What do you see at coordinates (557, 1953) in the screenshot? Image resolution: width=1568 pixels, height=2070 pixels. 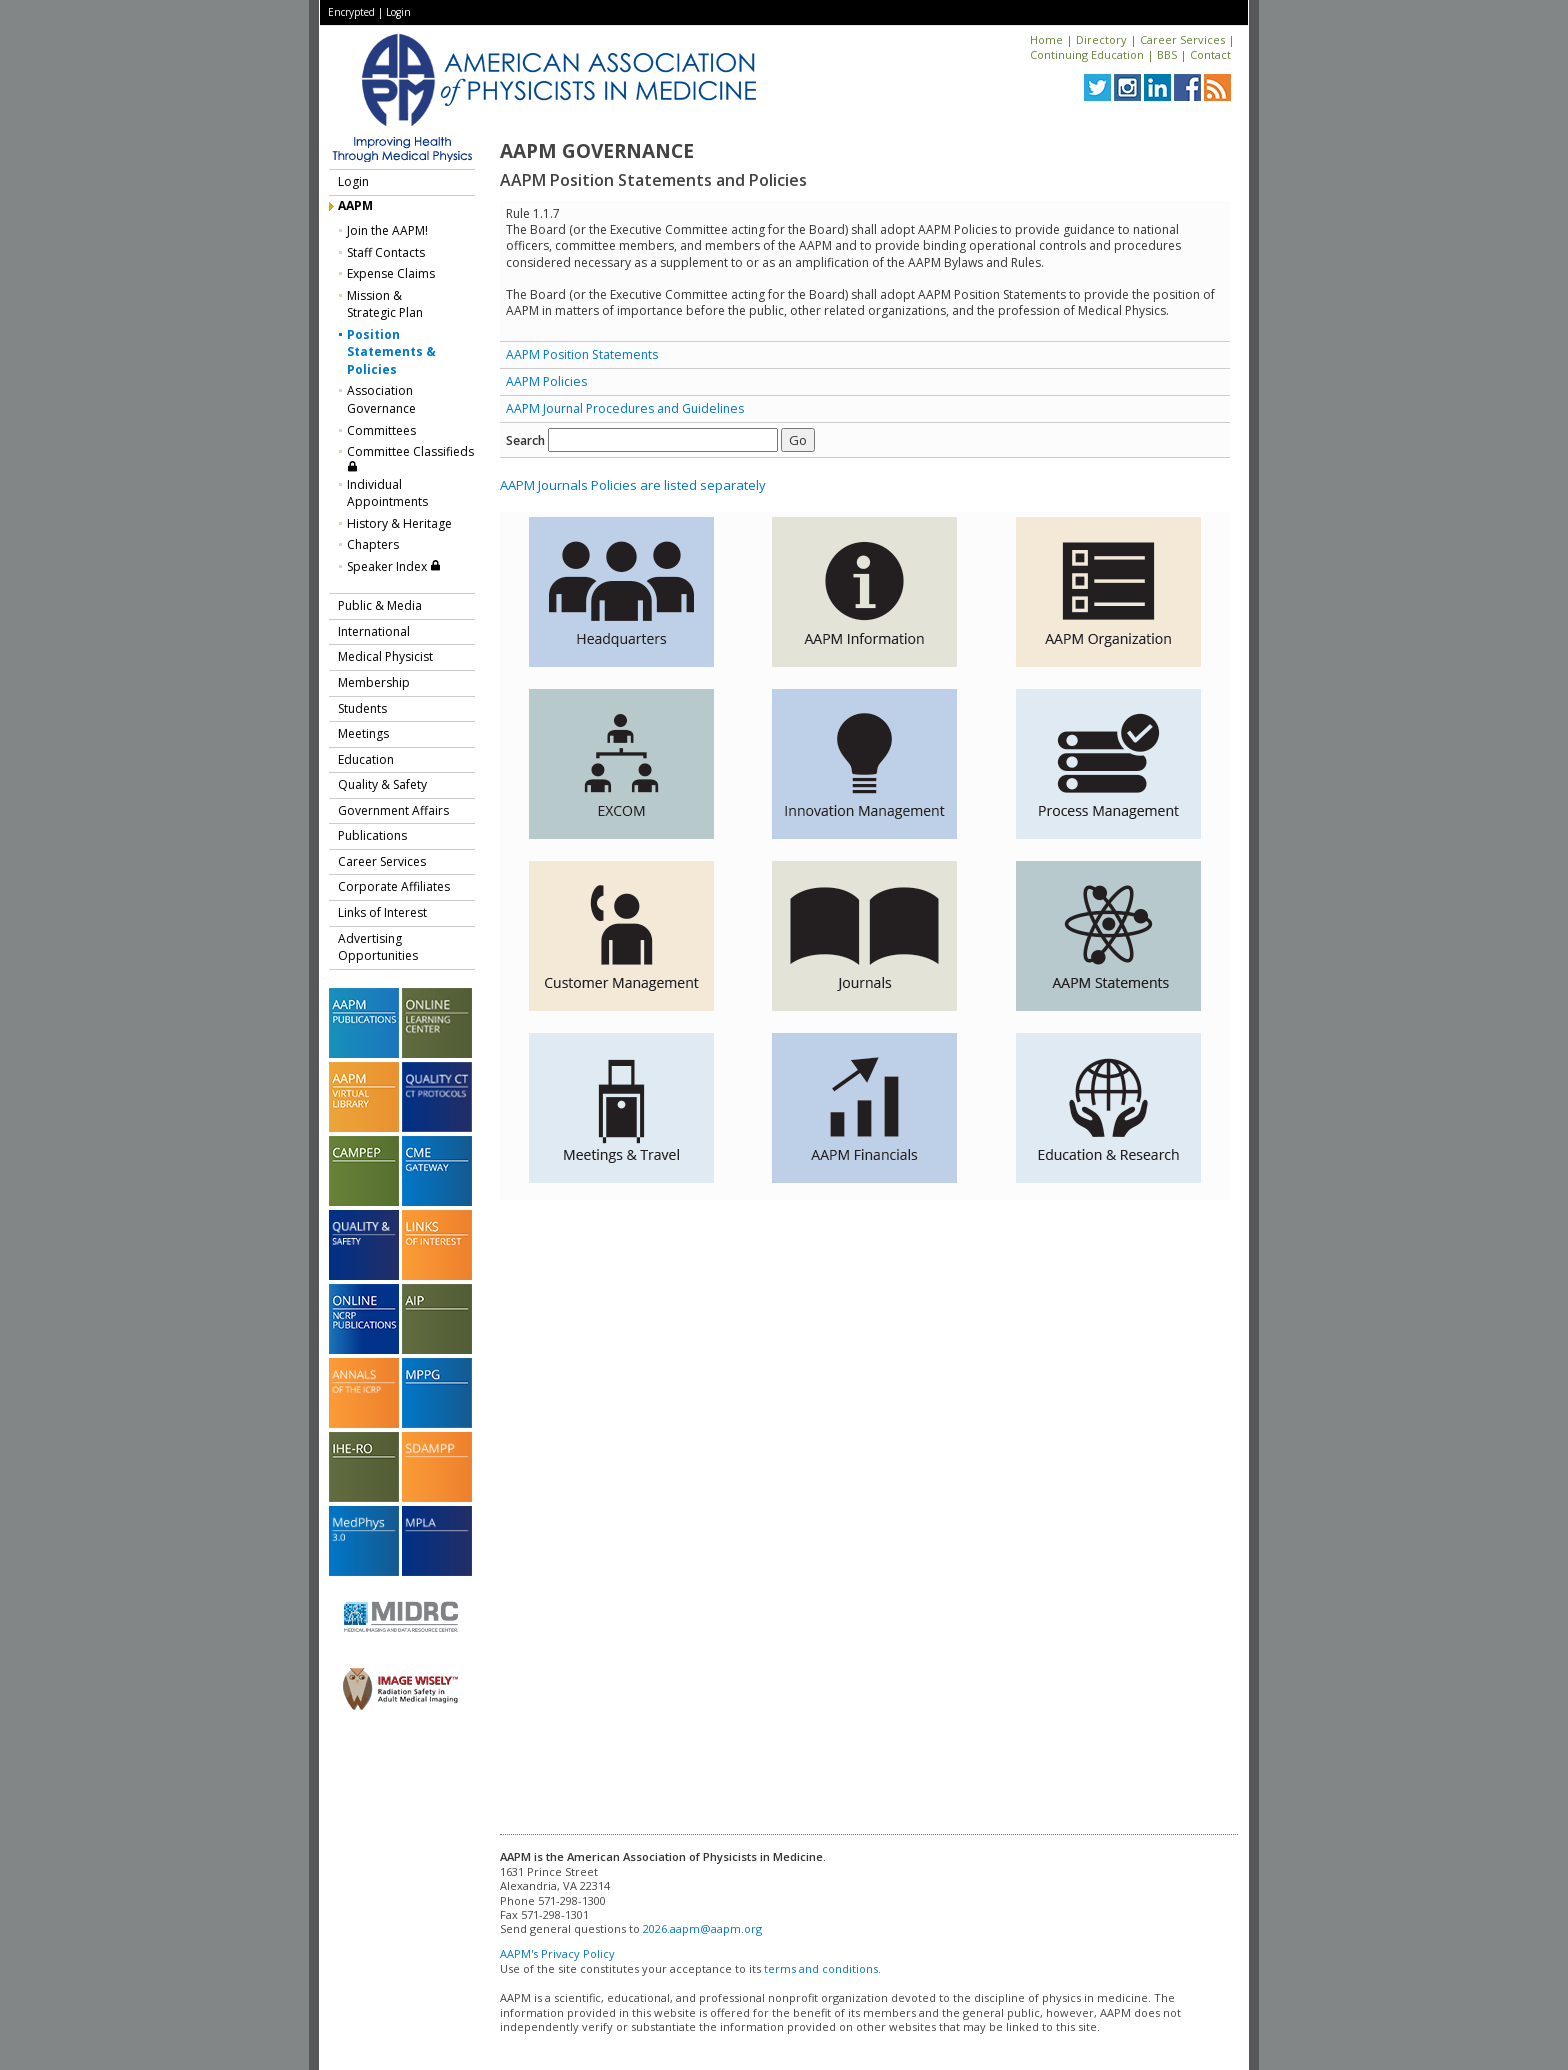 I see `AAPM's Privacy Policy` at bounding box center [557, 1953].